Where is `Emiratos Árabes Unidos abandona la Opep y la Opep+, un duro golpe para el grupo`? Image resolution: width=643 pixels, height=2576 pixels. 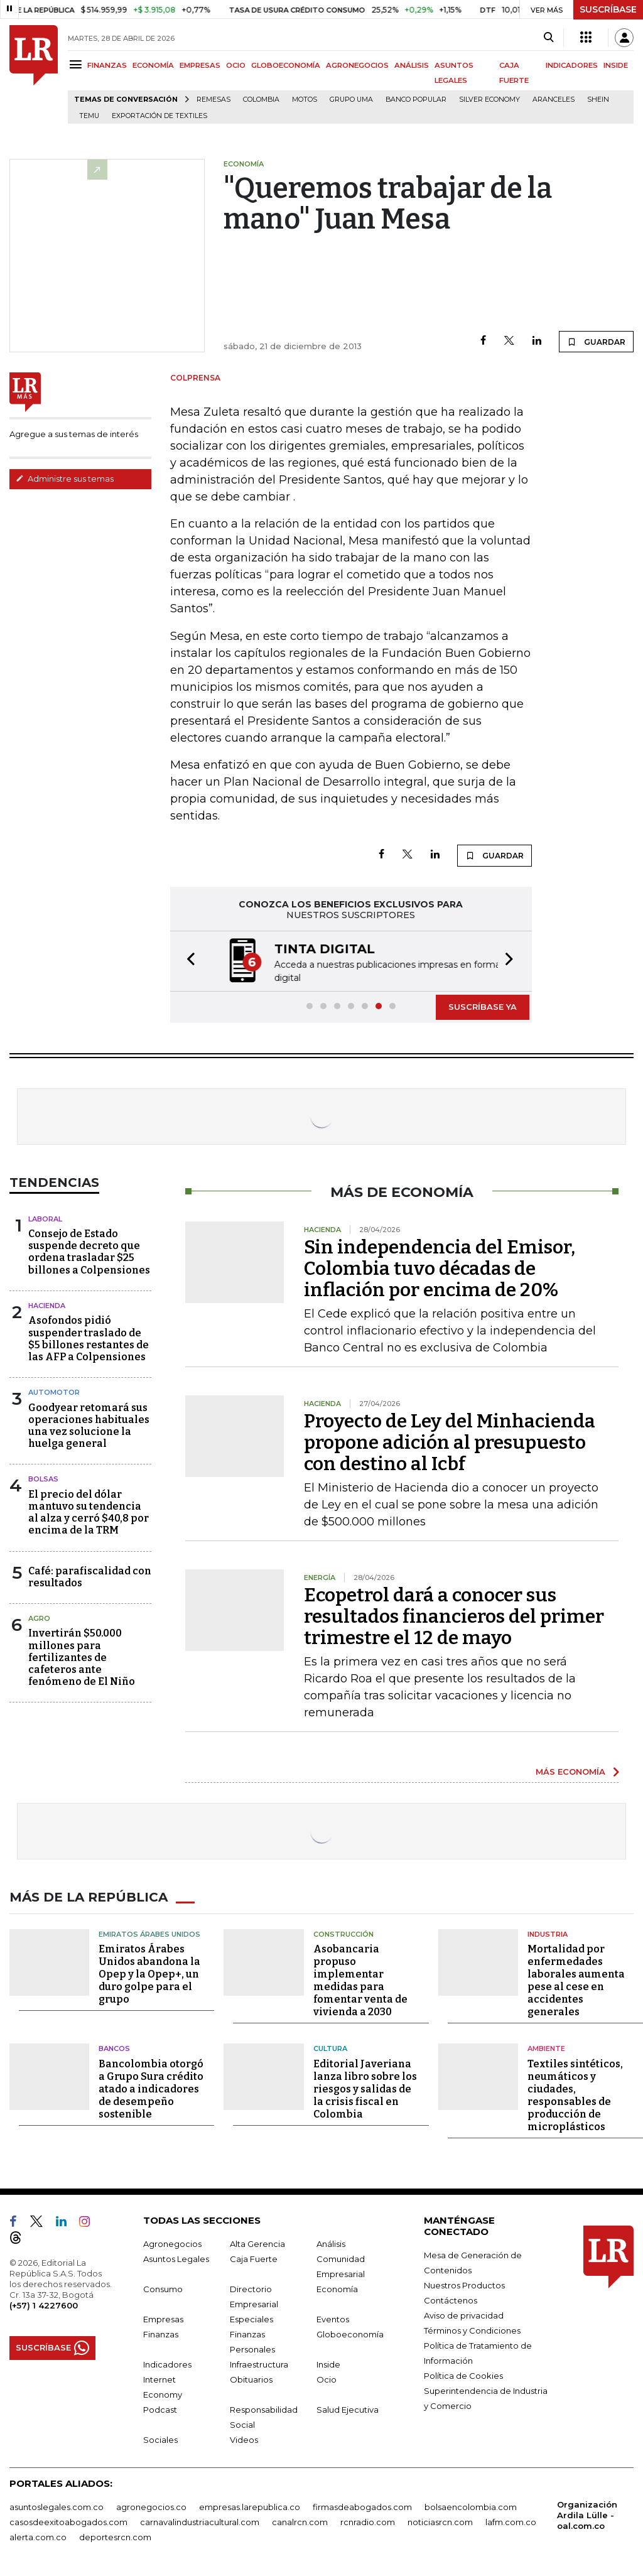 Emiratos Árabes Unidos abandona la Opep y la Opep+, un duro golpe para el grupo is located at coordinates (149, 1973).